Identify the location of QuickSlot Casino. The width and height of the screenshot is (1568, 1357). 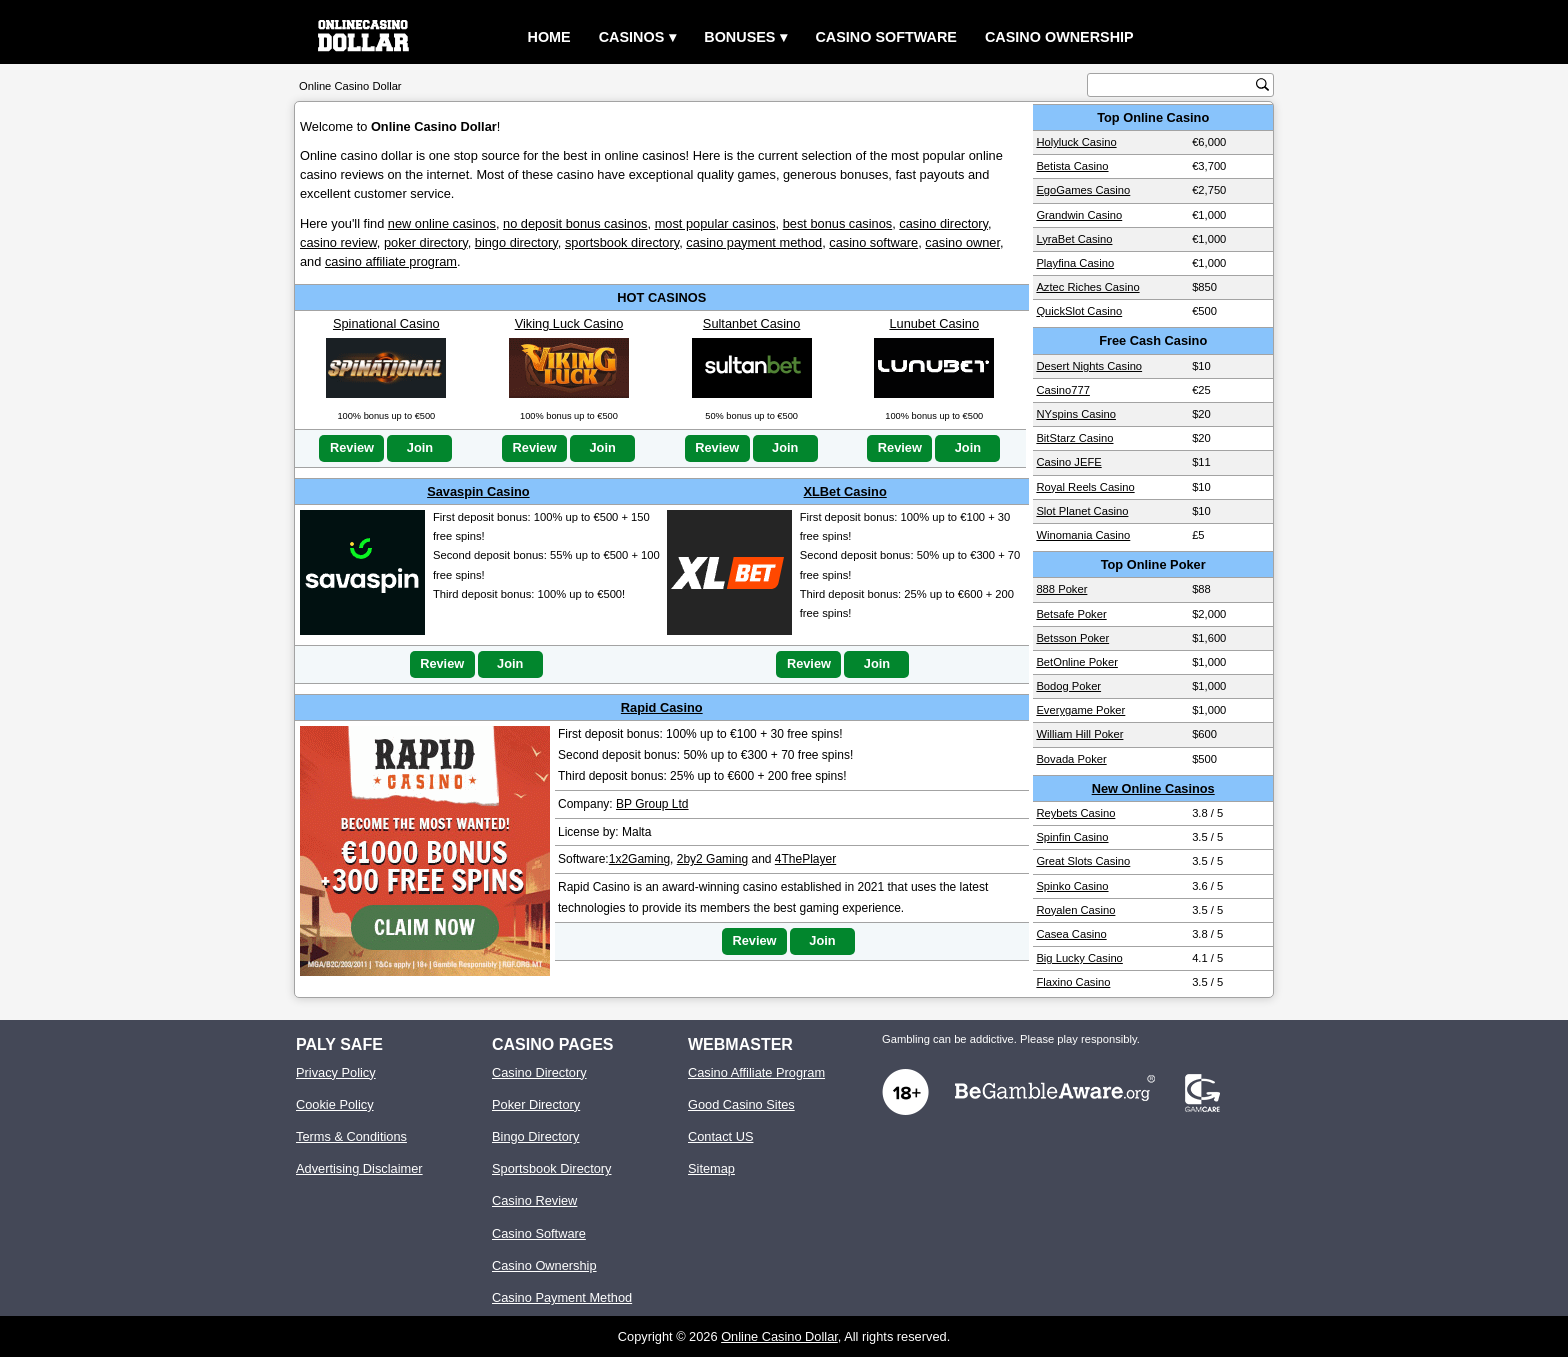
(1079, 311).